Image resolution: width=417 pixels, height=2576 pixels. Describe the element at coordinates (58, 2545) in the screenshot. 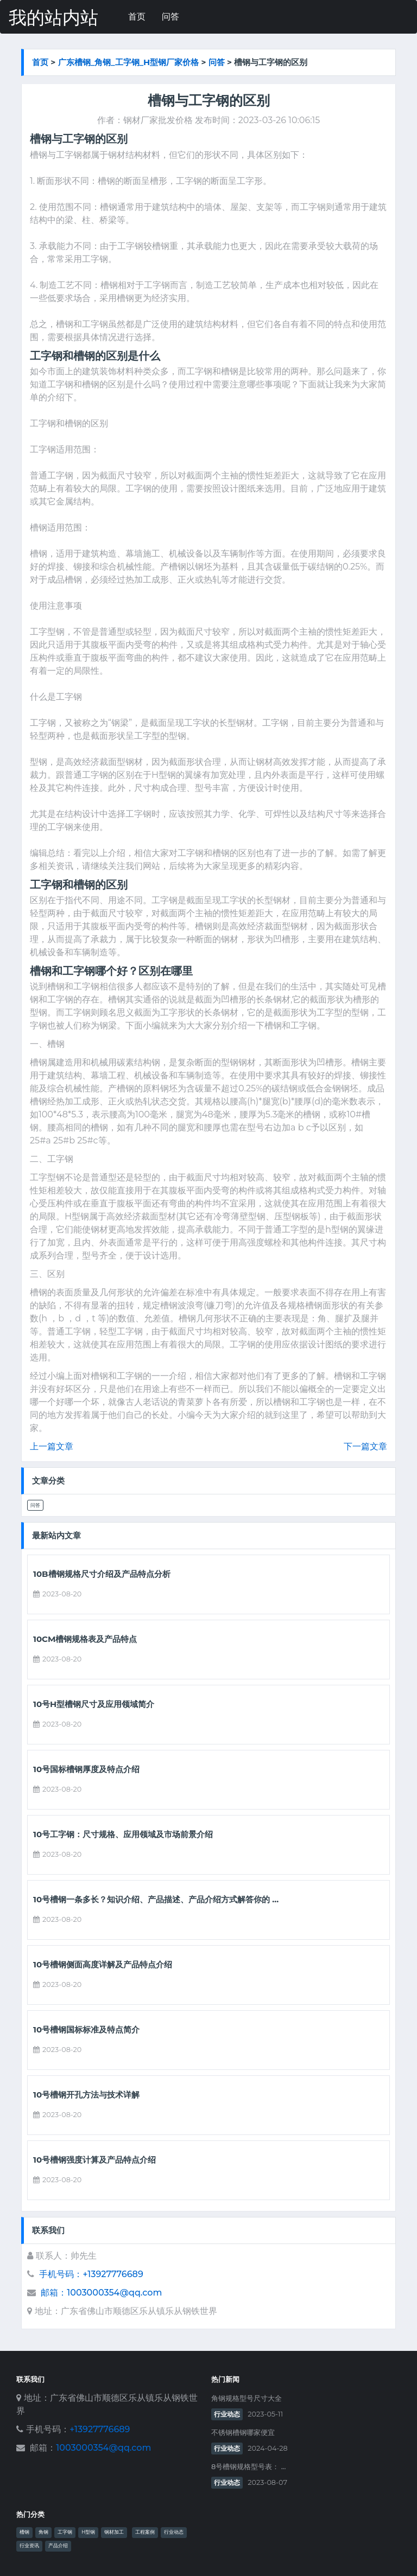

I see `产品介绍` at that location.